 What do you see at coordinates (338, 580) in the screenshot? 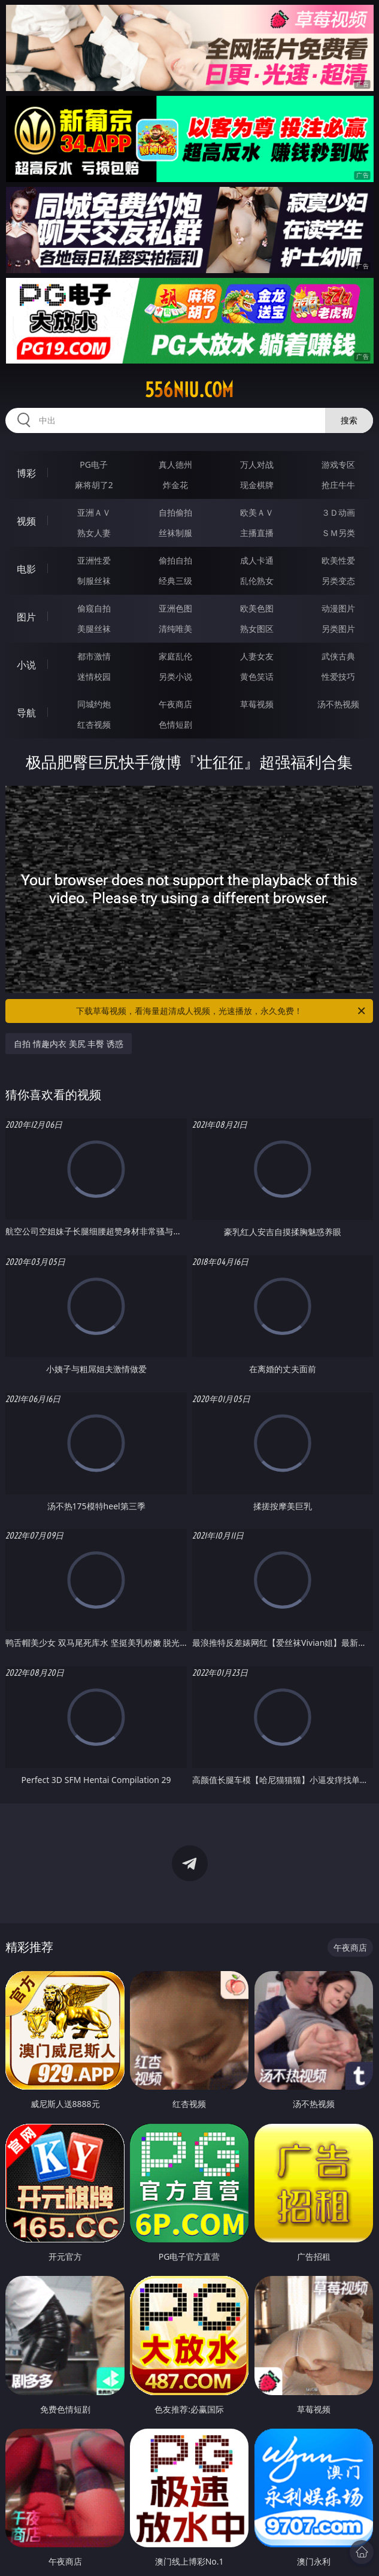
I see `另类变态` at bounding box center [338, 580].